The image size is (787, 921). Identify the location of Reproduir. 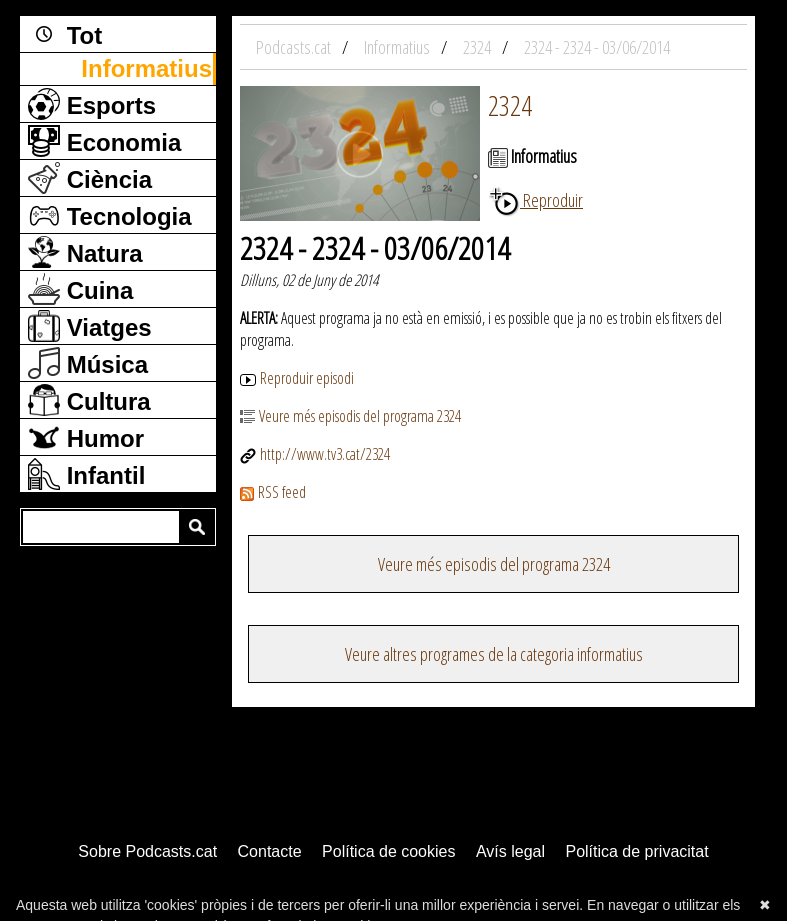
(535, 200).